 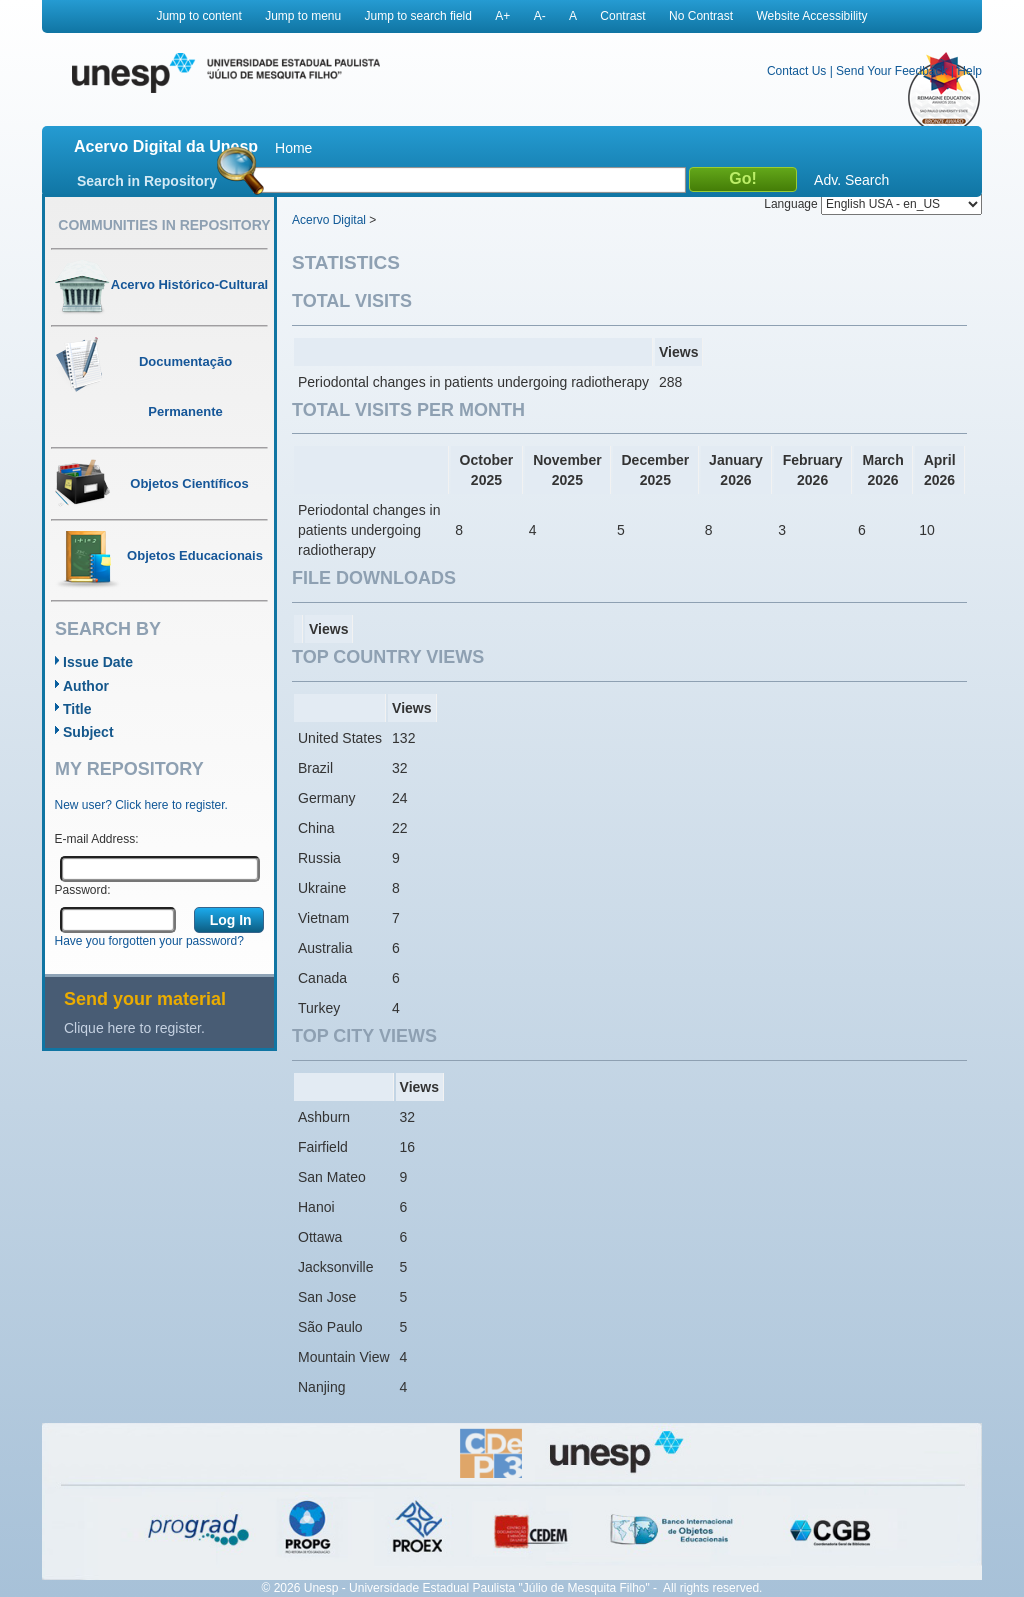 I want to click on A+, so click(x=502, y=16).